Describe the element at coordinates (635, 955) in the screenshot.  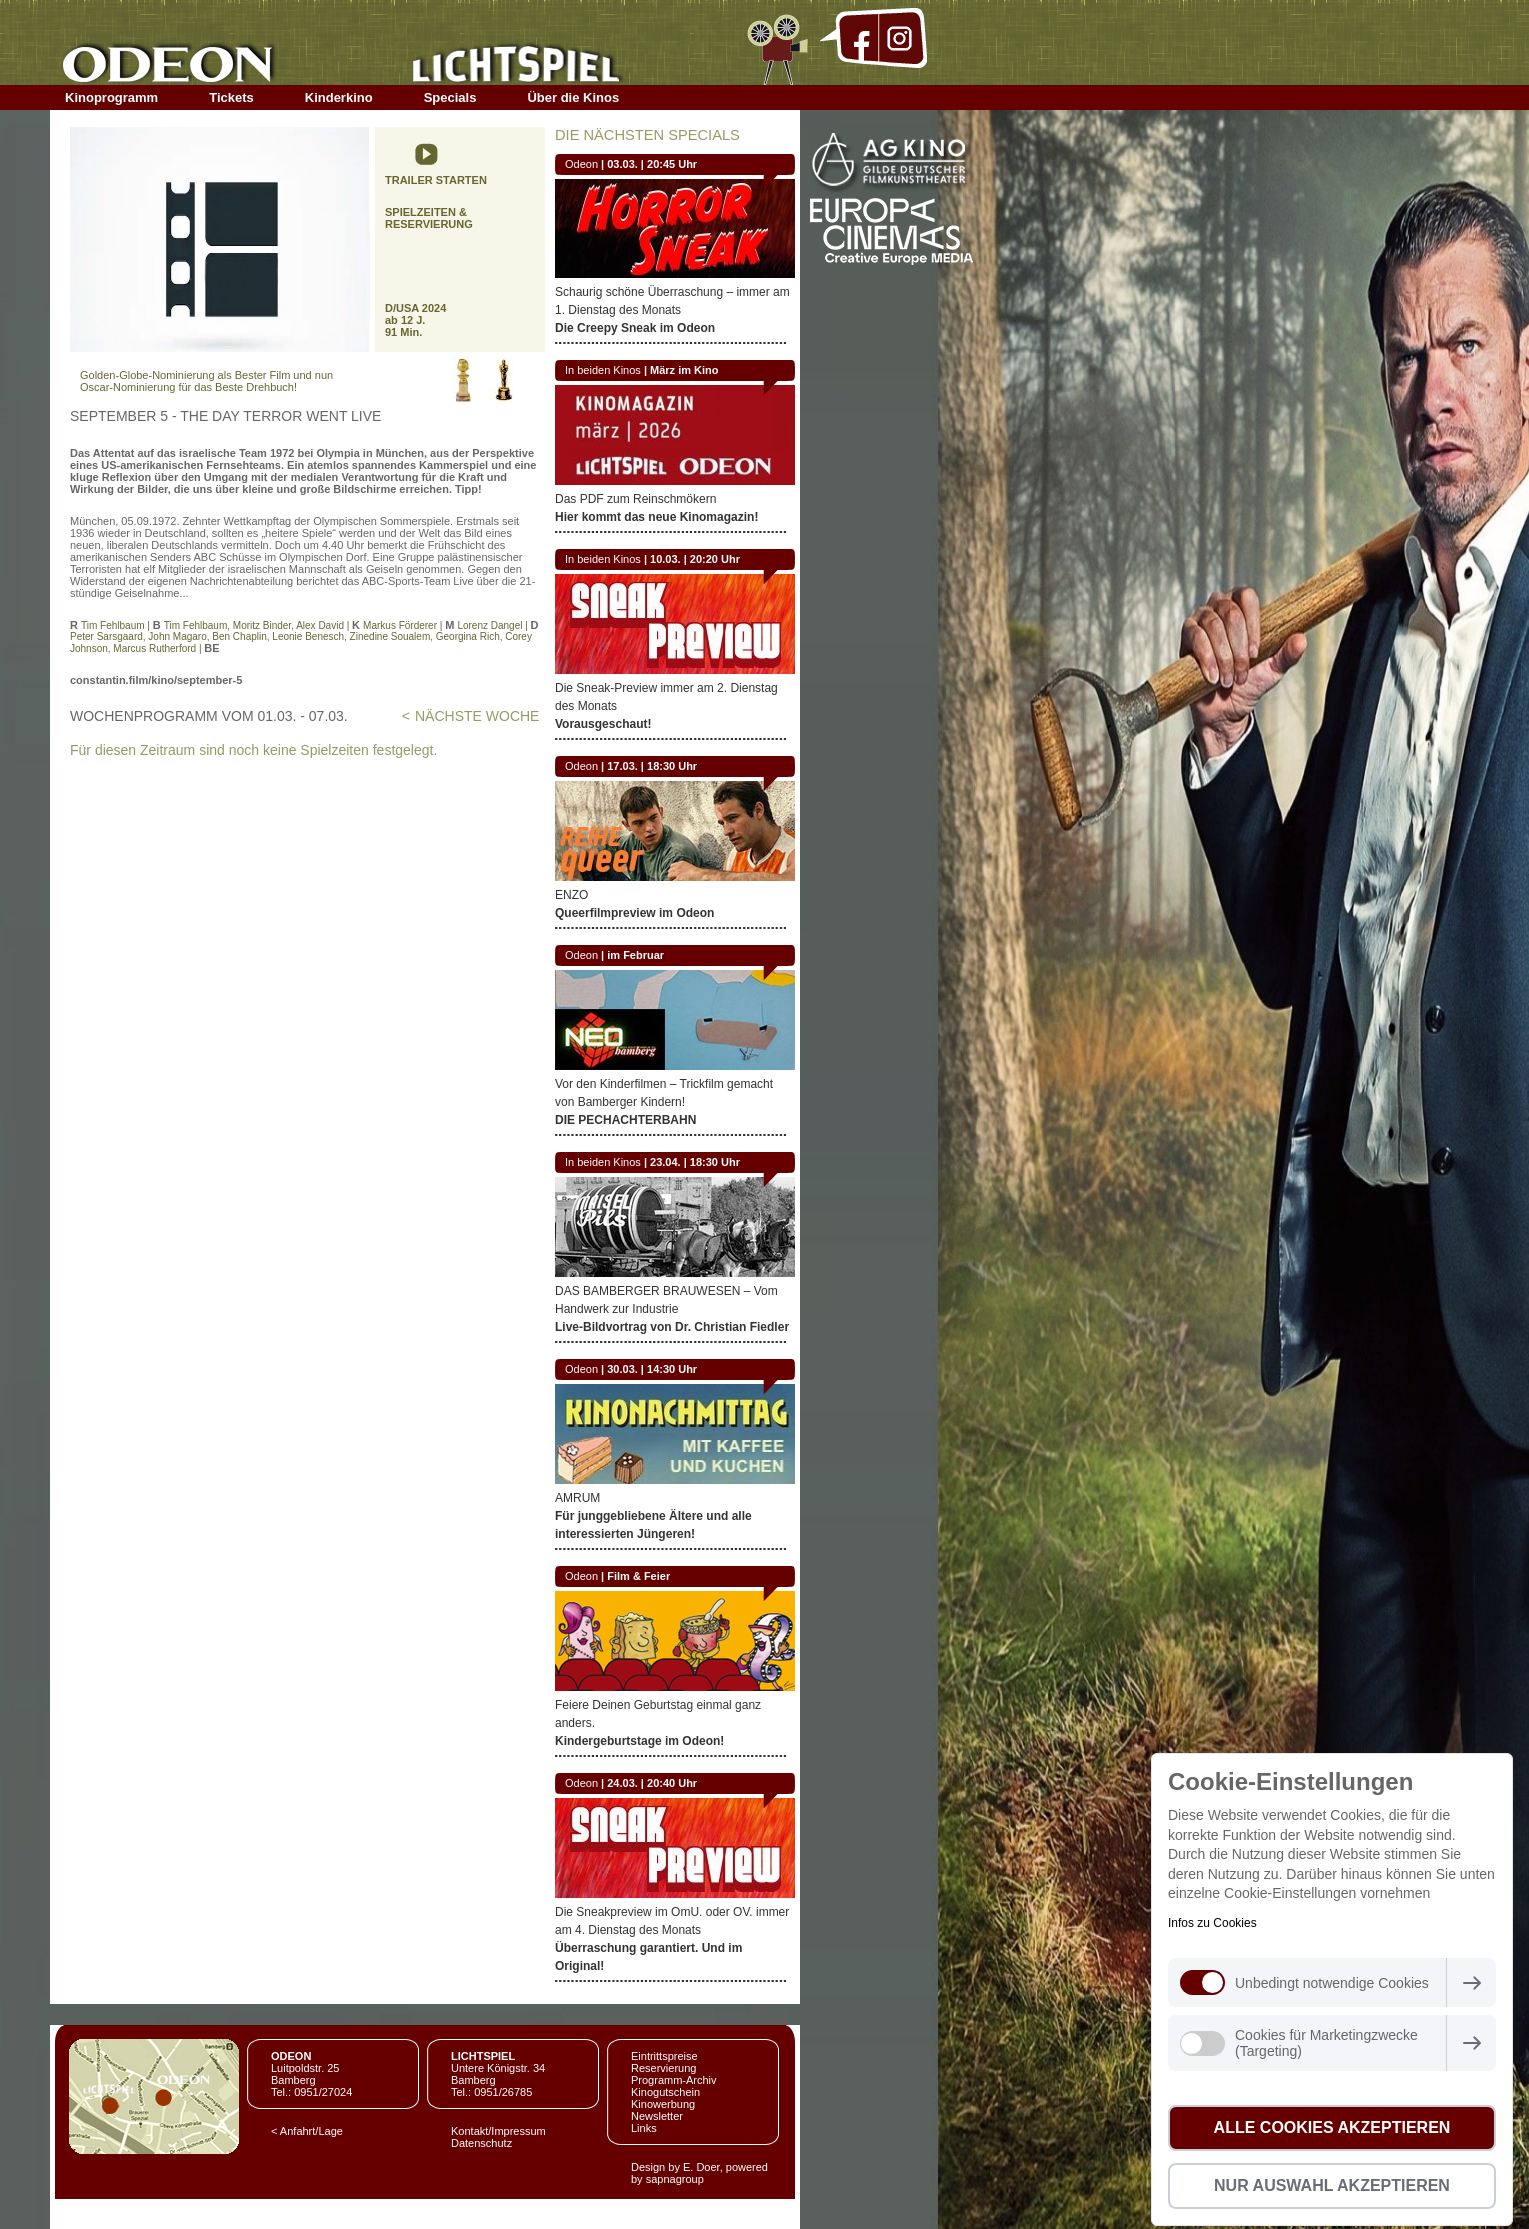
I see `im Februar` at that location.